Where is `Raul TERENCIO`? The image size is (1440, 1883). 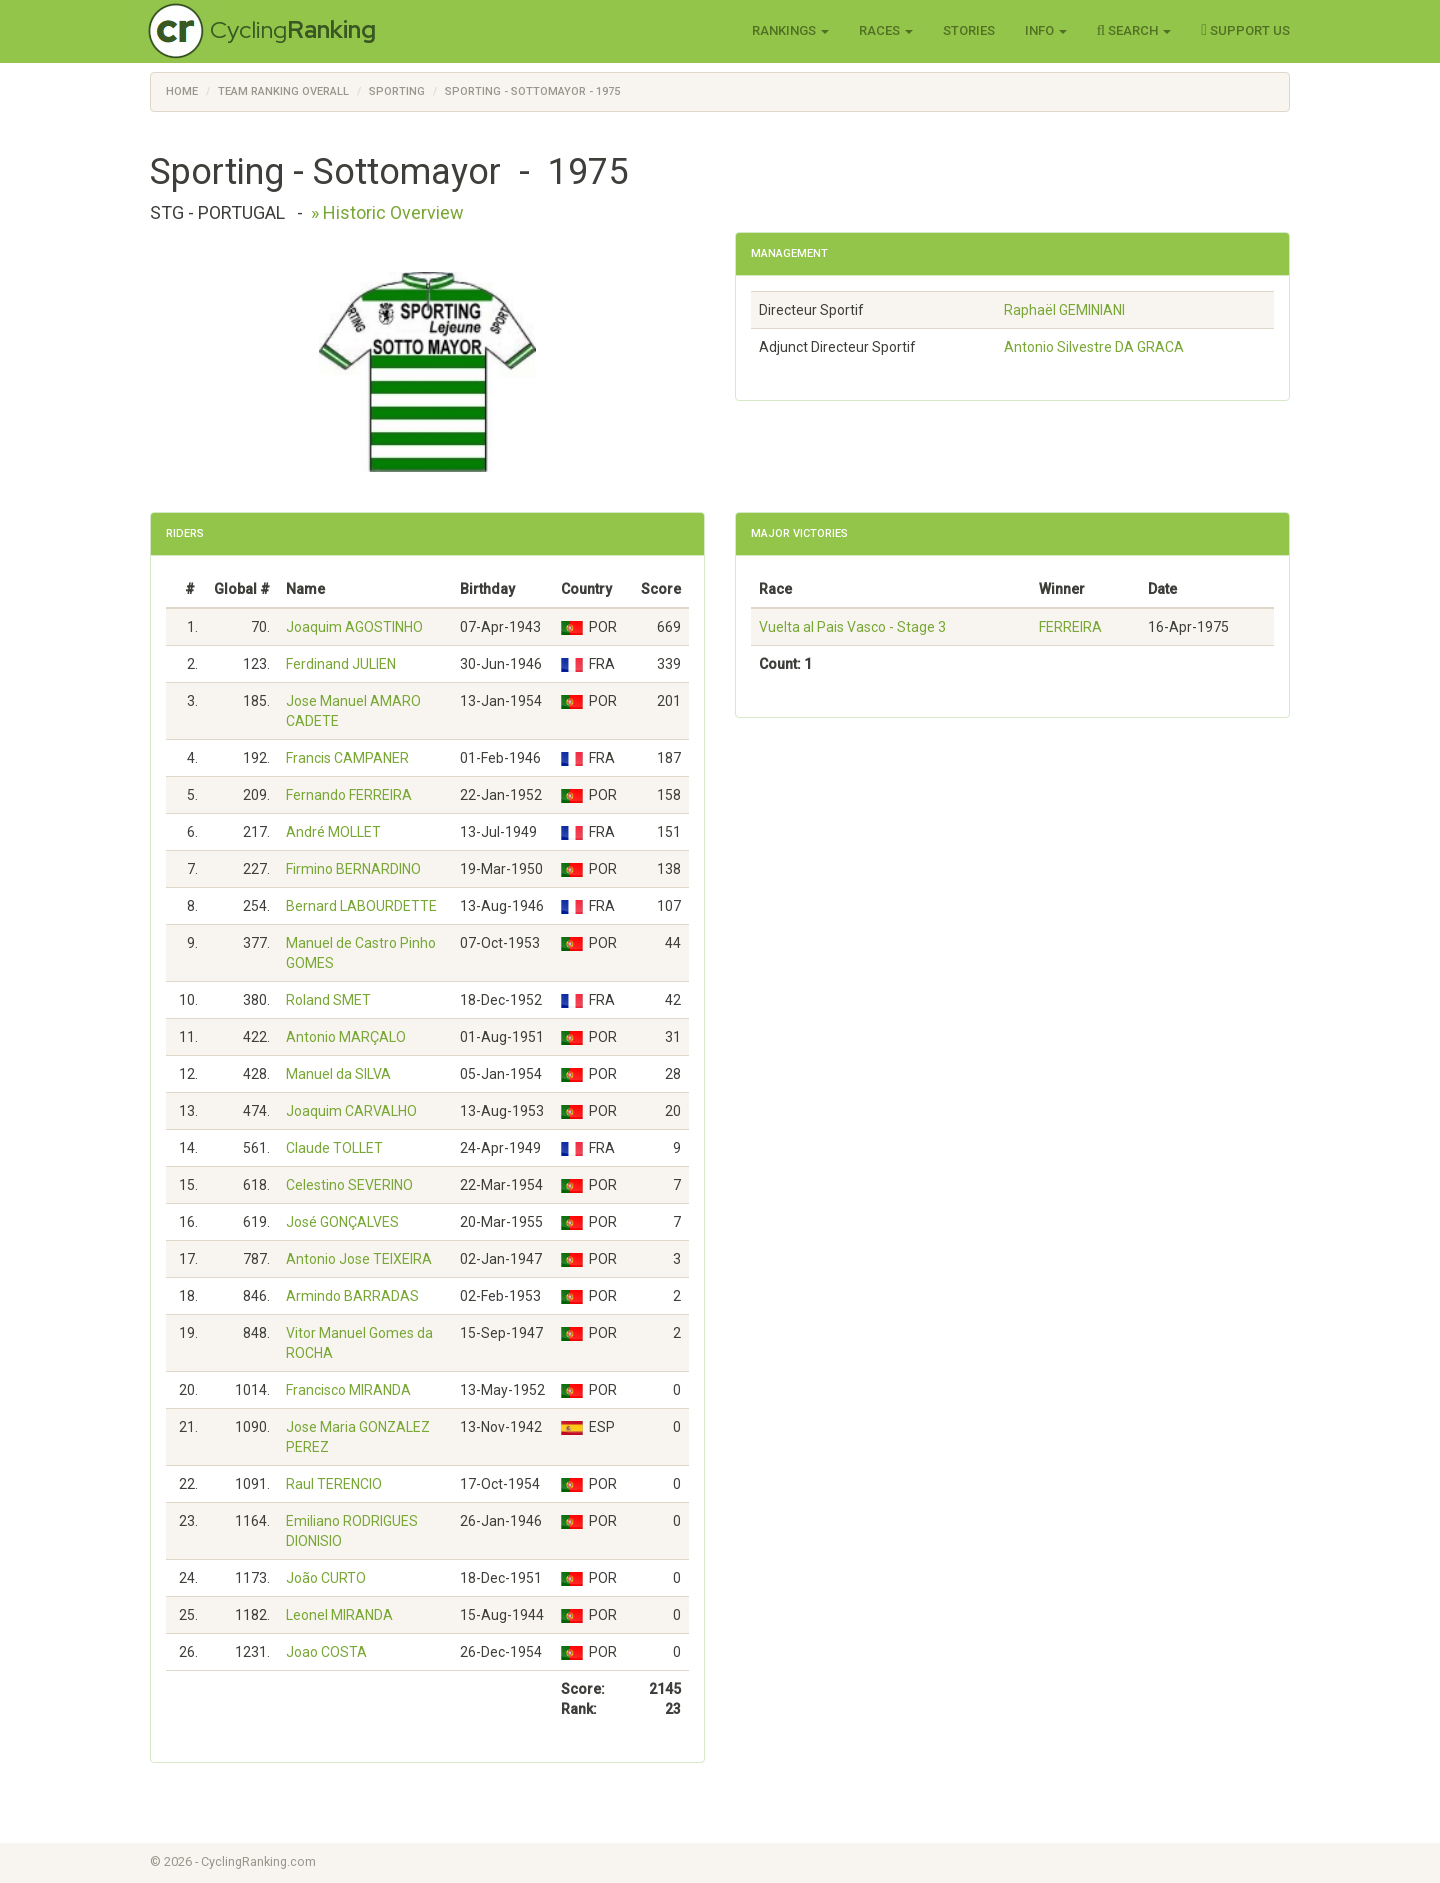 Raul TERENCIO is located at coordinates (334, 1484).